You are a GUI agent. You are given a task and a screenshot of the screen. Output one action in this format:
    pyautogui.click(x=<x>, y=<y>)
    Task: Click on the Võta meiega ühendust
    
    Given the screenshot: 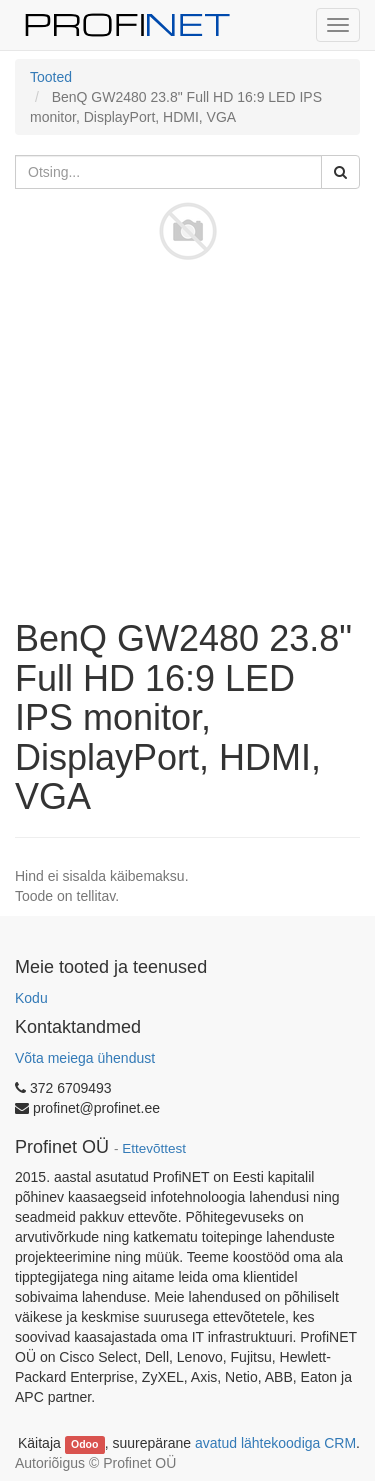 What is the action you would take?
    pyautogui.click(x=85, y=1058)
    